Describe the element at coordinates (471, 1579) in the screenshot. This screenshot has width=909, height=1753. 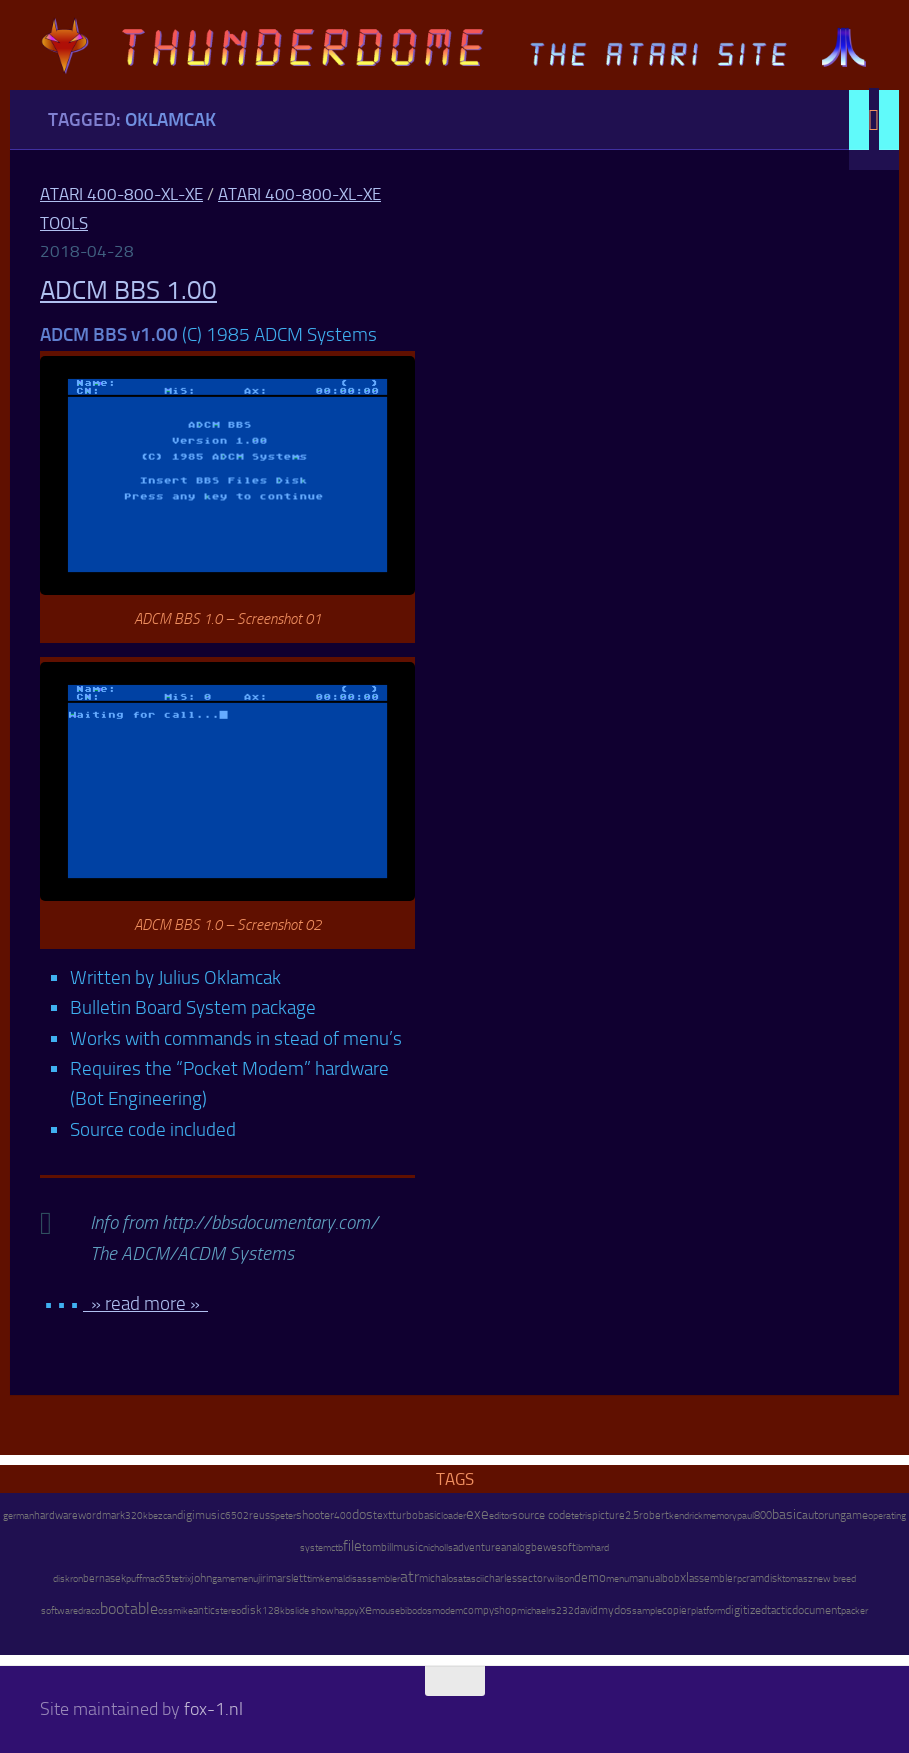
I see `atascii [atascii (7 items)]` at that location.